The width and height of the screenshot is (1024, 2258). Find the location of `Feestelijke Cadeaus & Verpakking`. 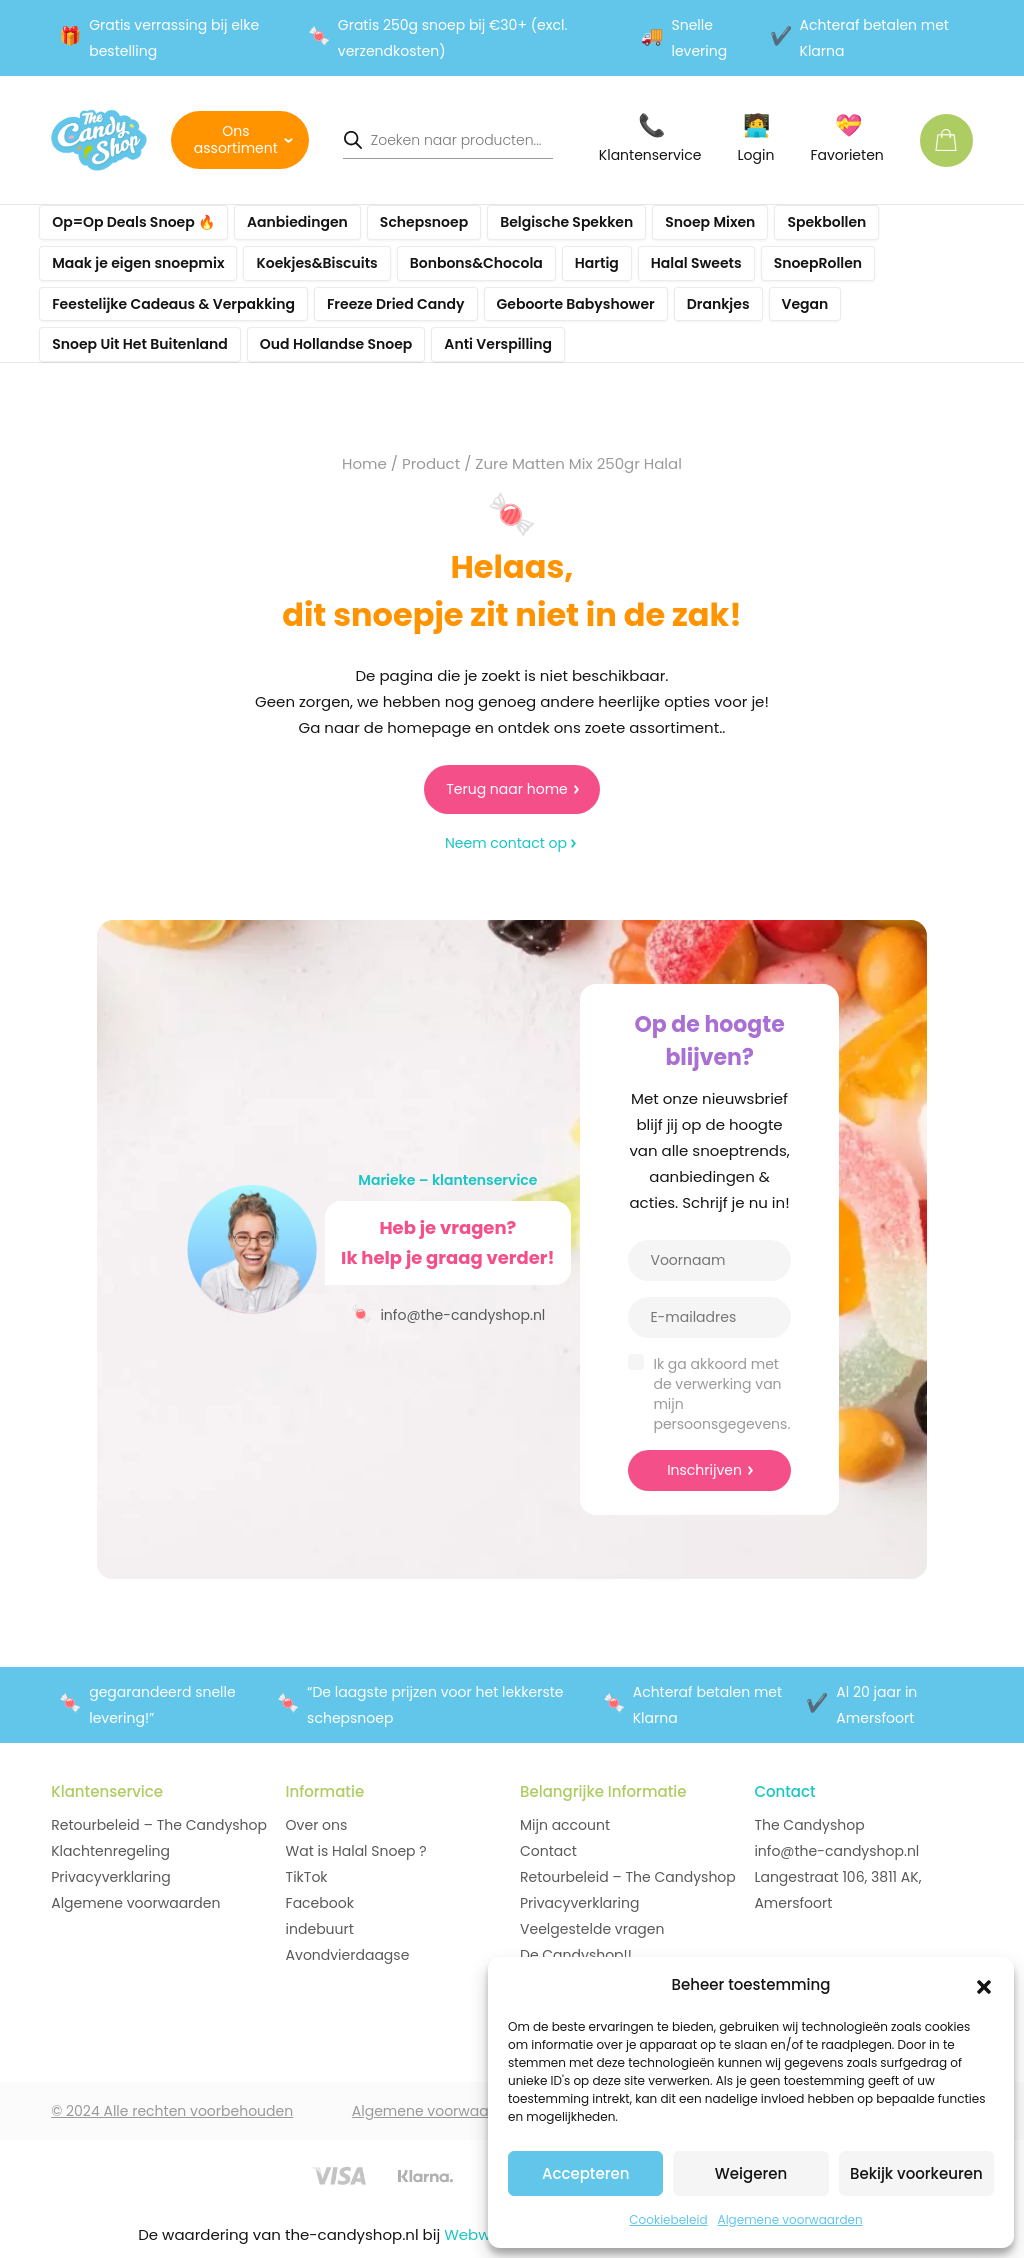

Feestelijke Cadeaus & Verpakking is located at coordinates (173, 304).